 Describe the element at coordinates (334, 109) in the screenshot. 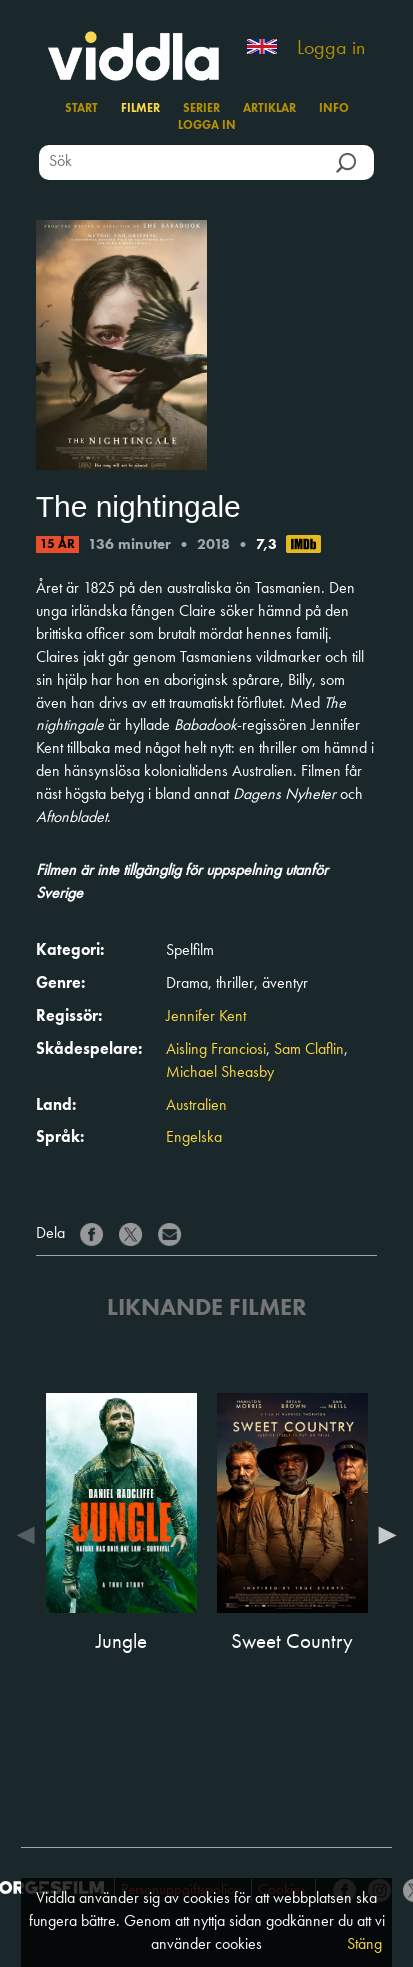

I see `Info` at that location.